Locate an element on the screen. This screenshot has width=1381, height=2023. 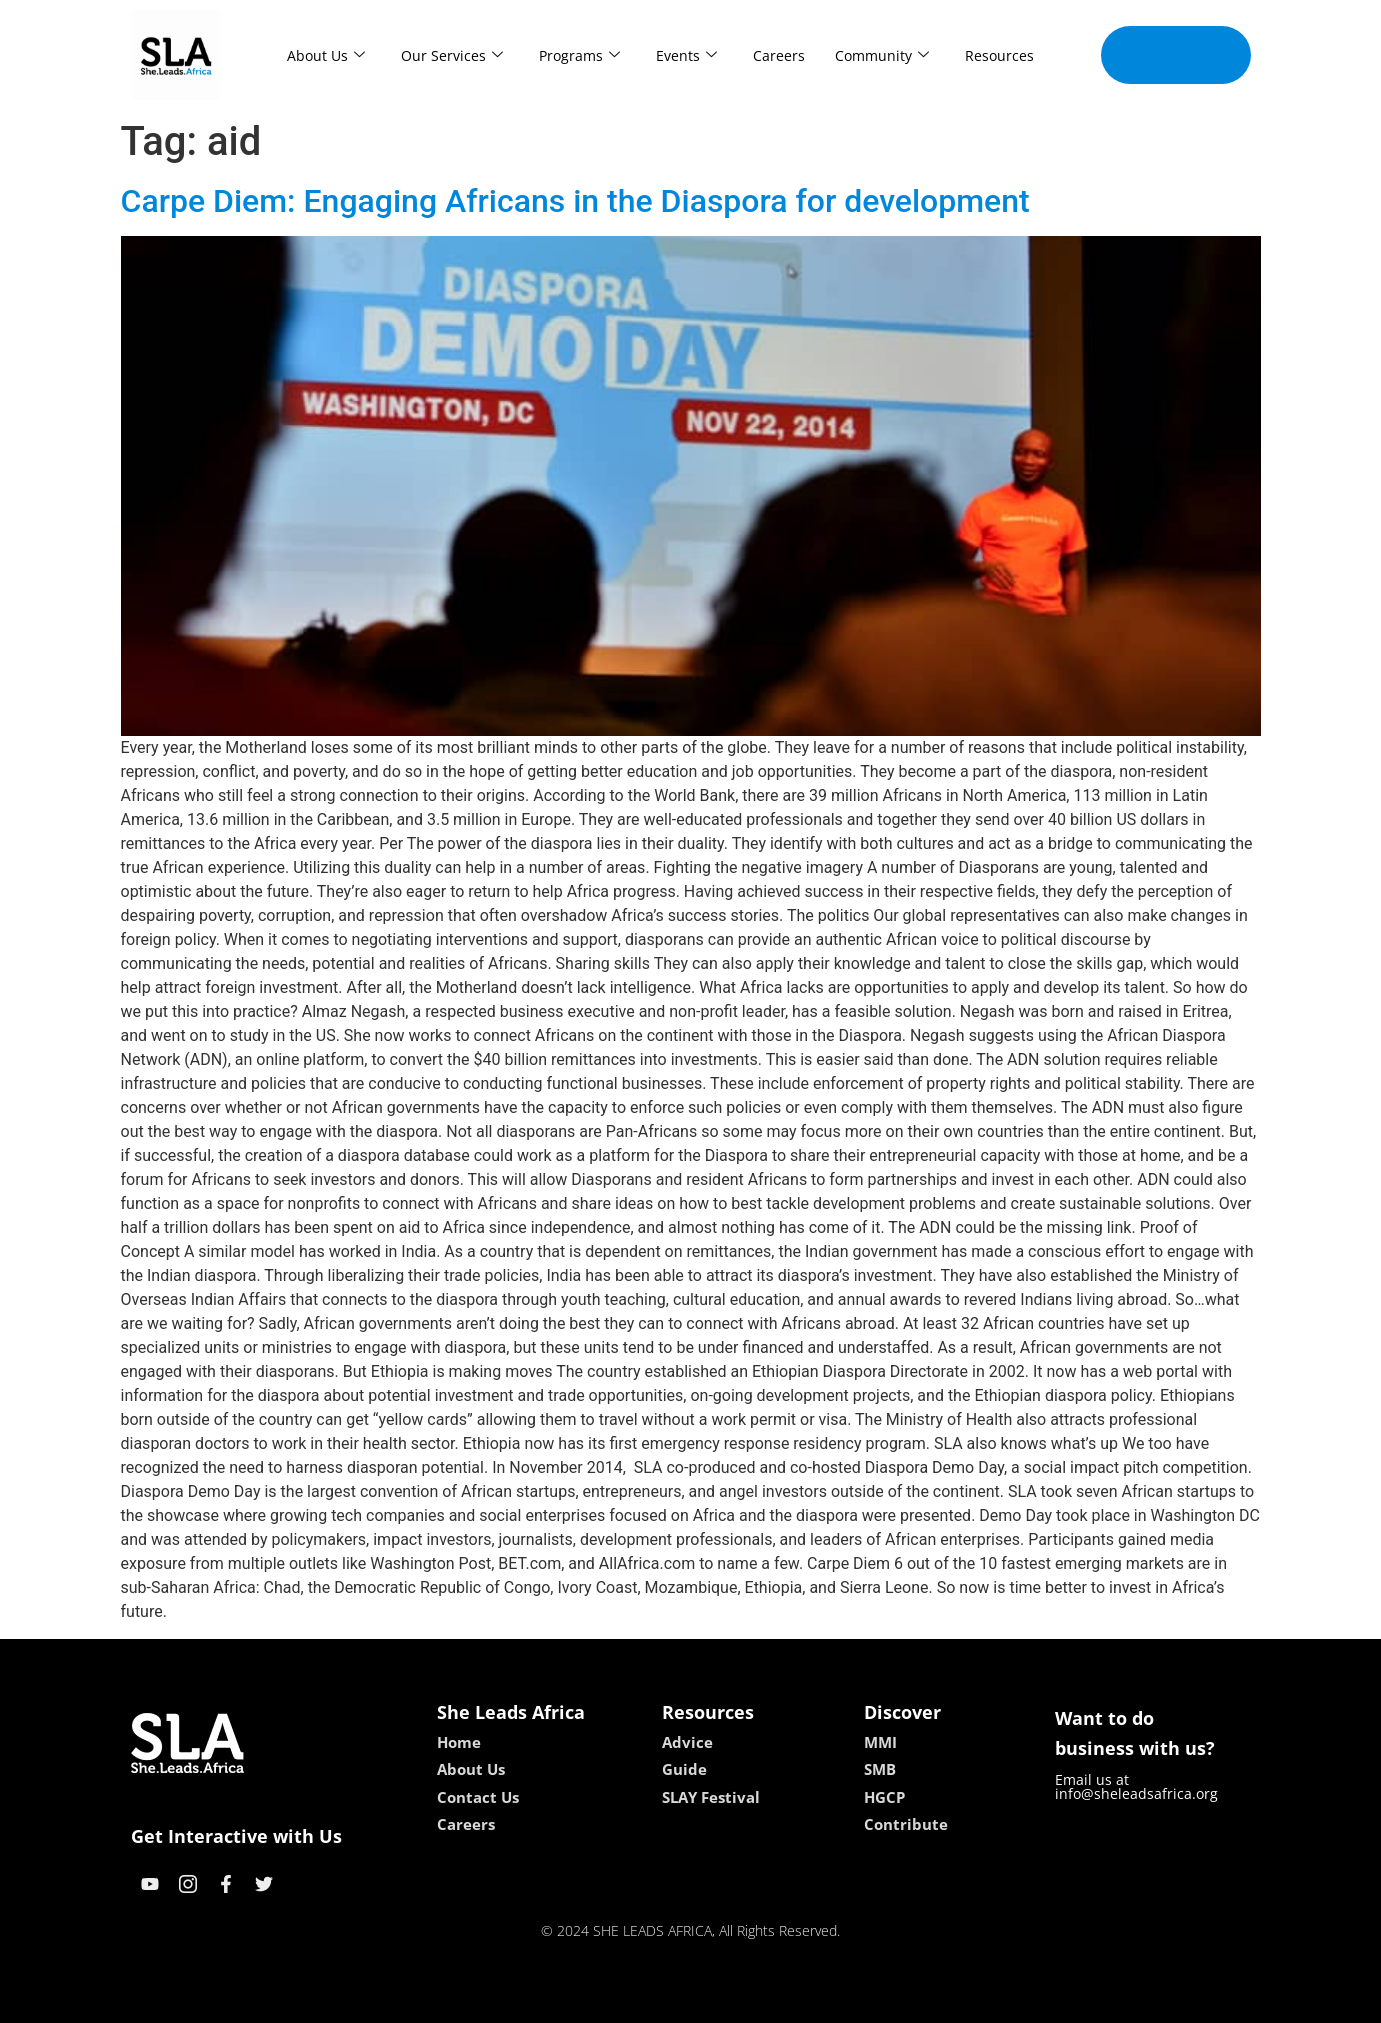
Resources is located at coordinates (999, 55).